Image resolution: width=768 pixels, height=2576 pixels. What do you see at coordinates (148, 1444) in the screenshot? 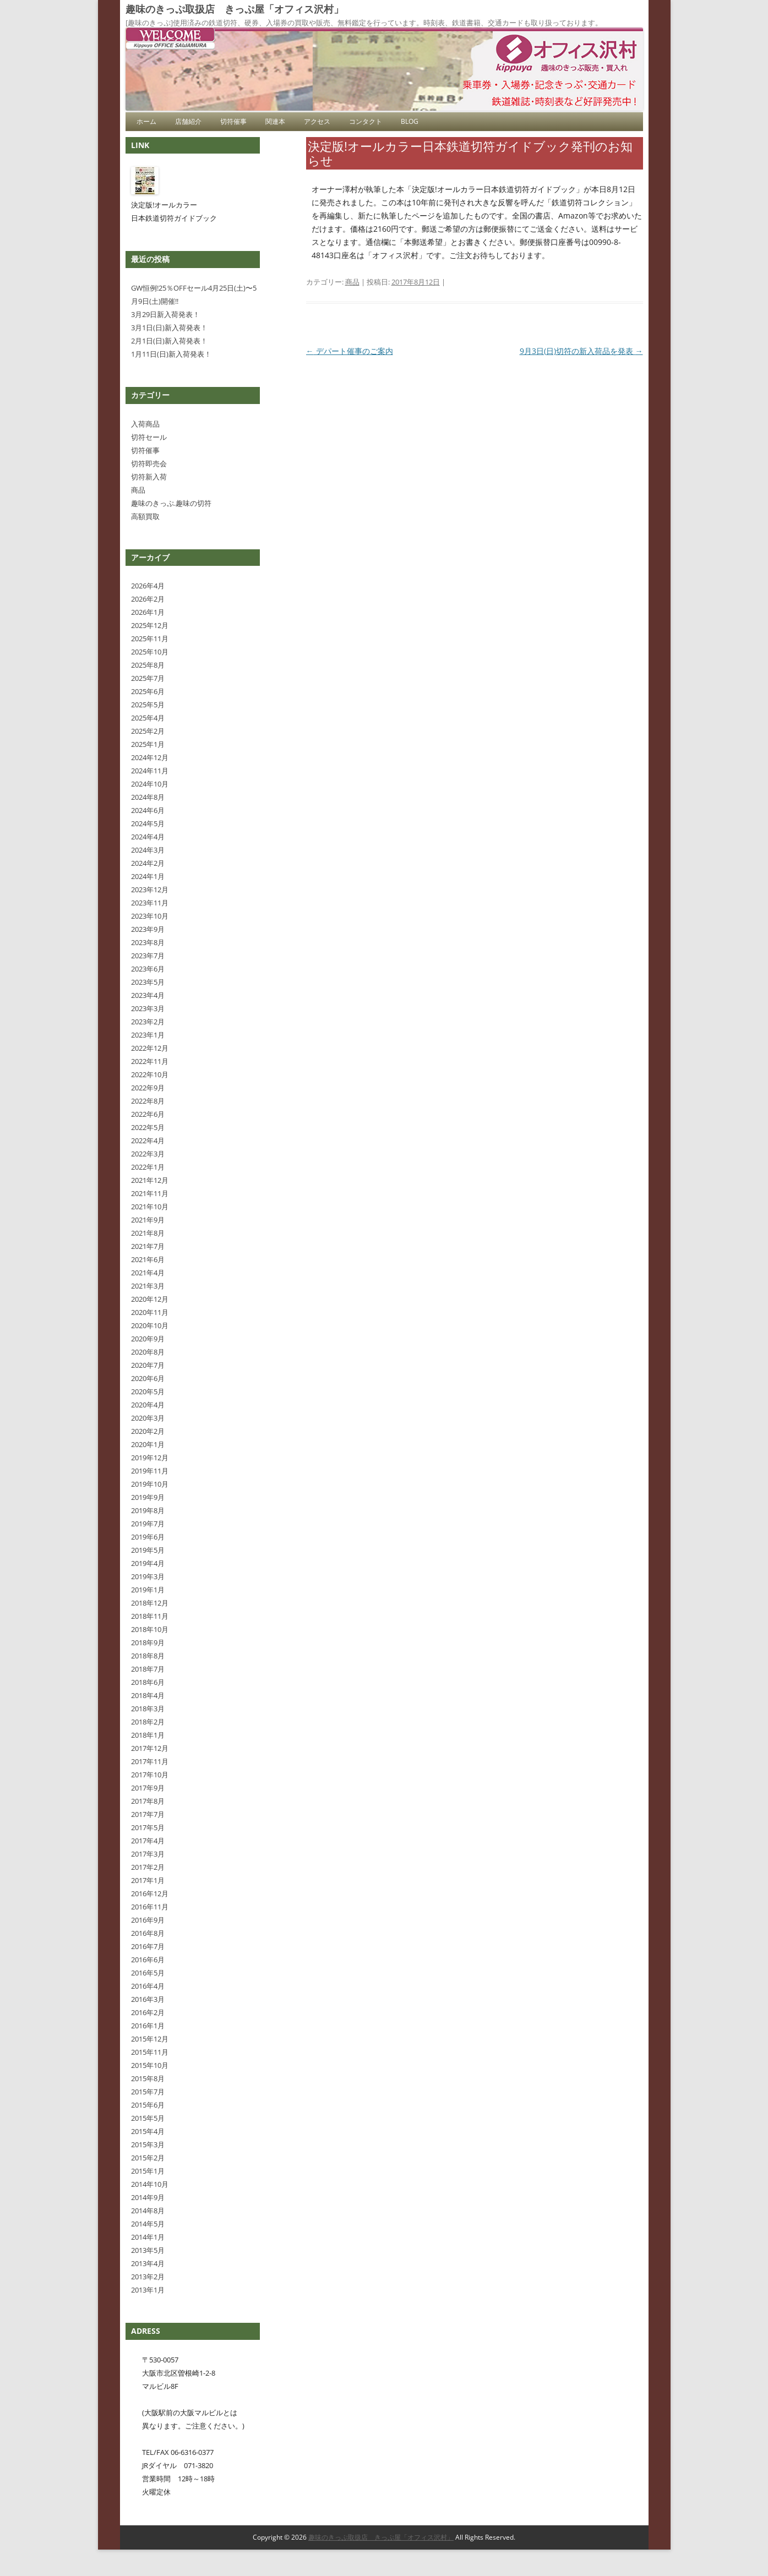
I see `2020年1月` at bounding box center [148, 1444].